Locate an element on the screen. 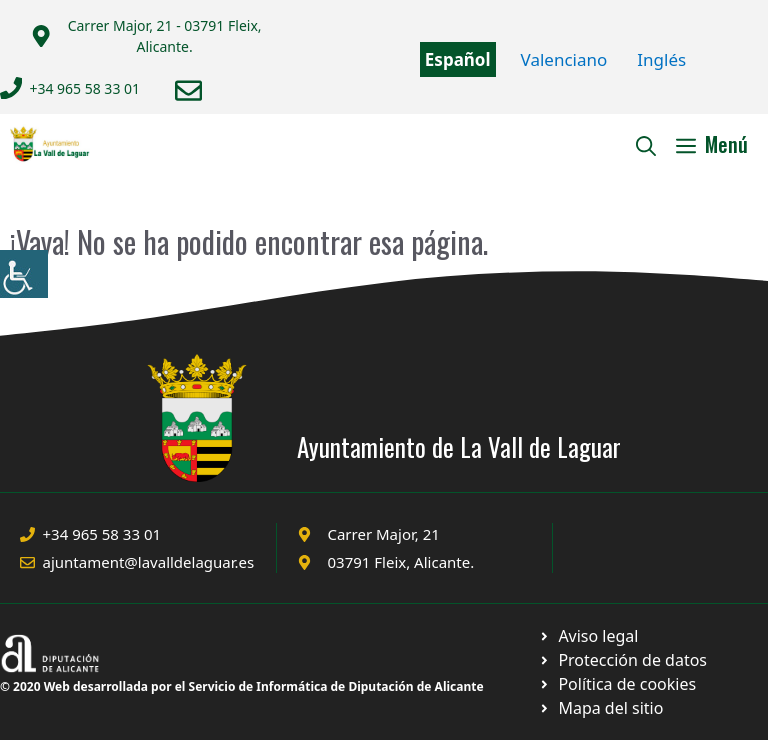 The image size is (768, 740). [Barra lateral del ayudante de accesibilidad] is located at coordinates (24, 274).